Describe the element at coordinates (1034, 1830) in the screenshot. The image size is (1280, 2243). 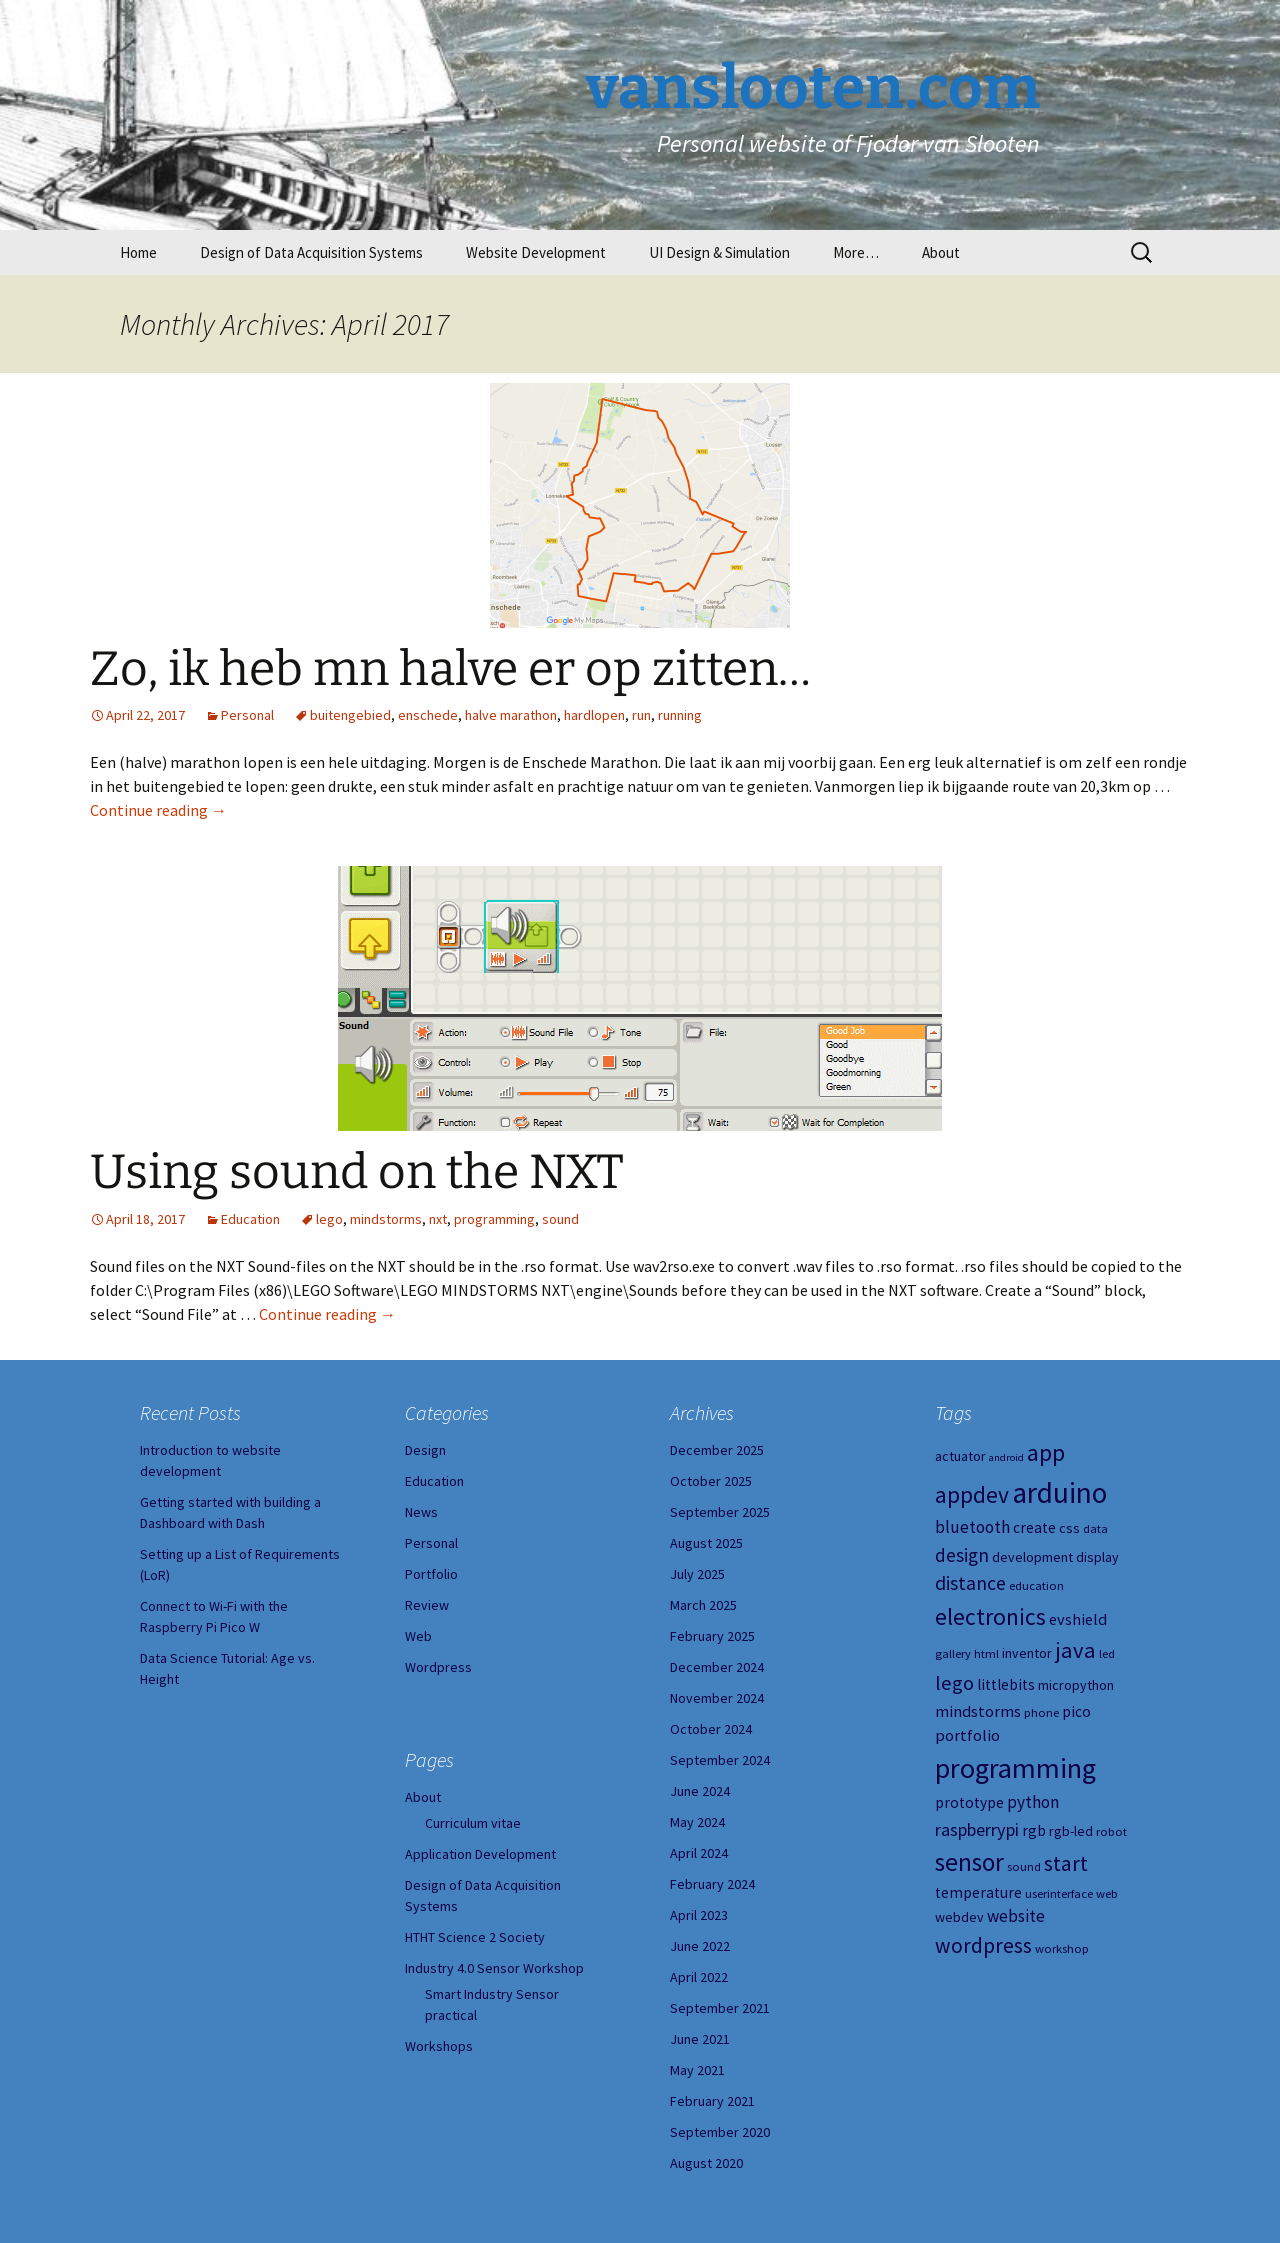
I see `rgb [rgb (6 items)]` at that location.